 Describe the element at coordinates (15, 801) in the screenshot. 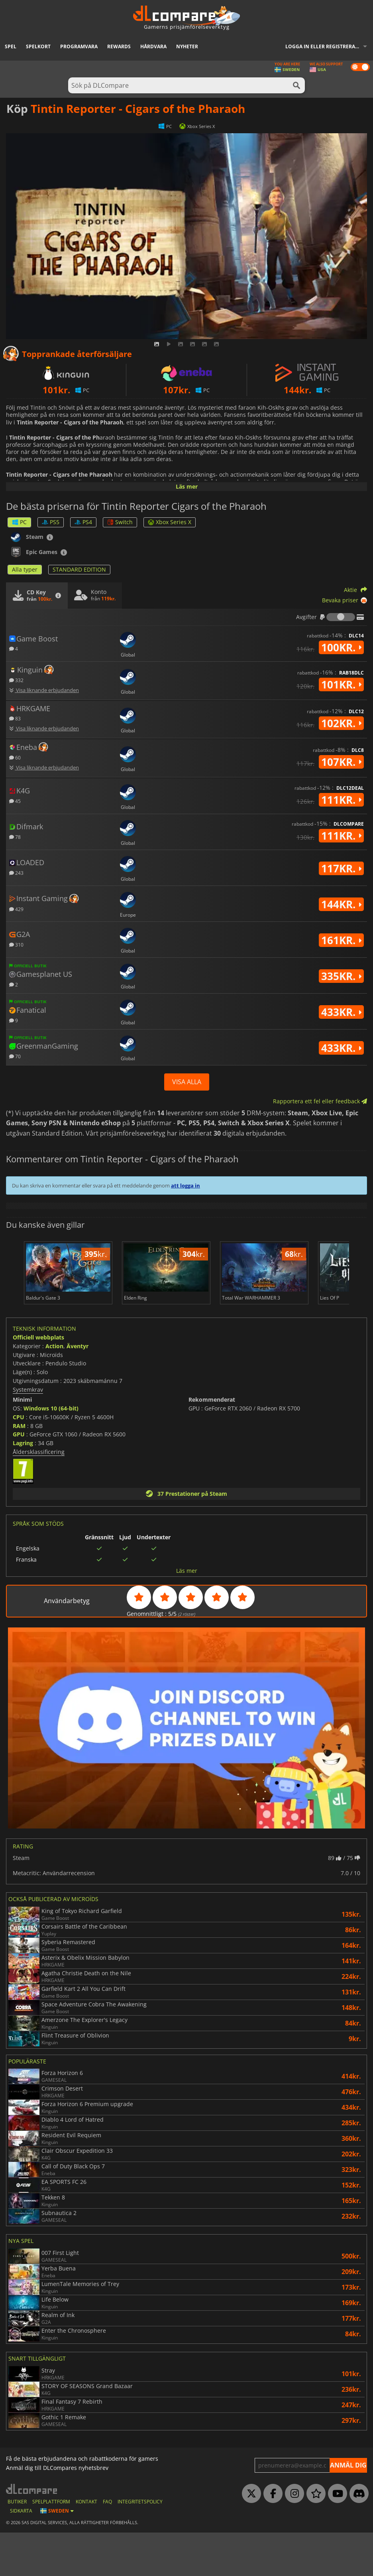

I see `45` at that location.